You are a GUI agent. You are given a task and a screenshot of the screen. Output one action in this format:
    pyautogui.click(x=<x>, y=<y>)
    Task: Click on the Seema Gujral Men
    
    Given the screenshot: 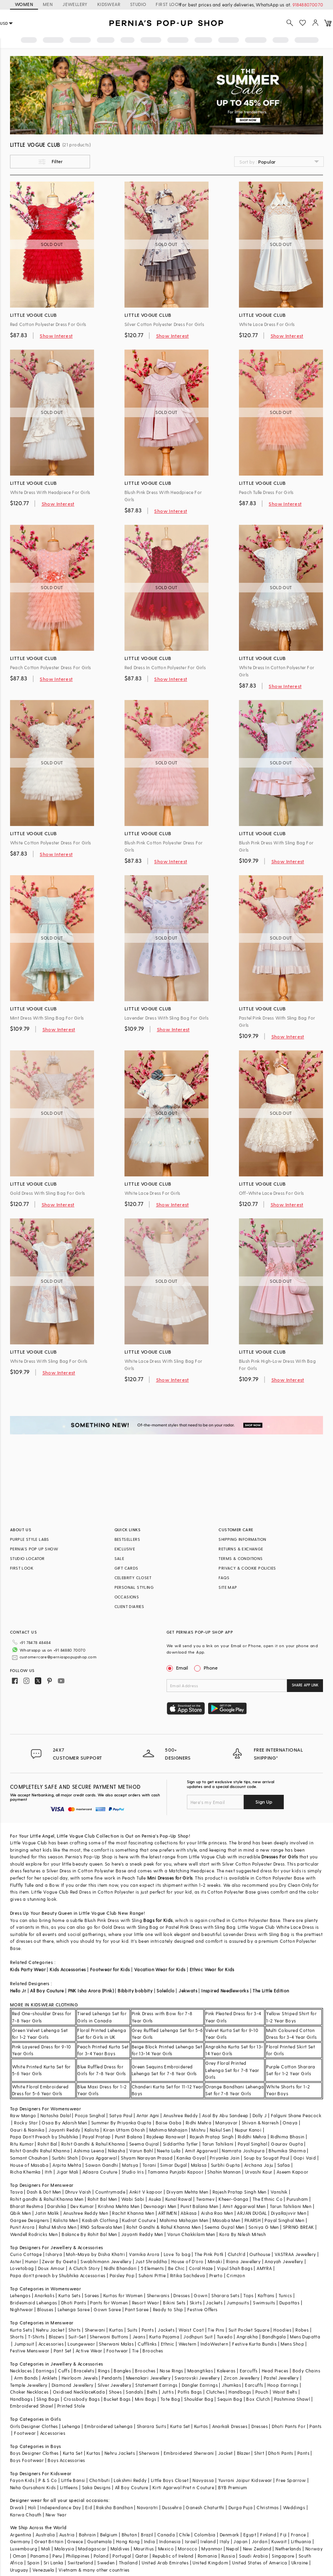 What is the action you would take?
    pyautogui.click(x=224, y=2214)
    